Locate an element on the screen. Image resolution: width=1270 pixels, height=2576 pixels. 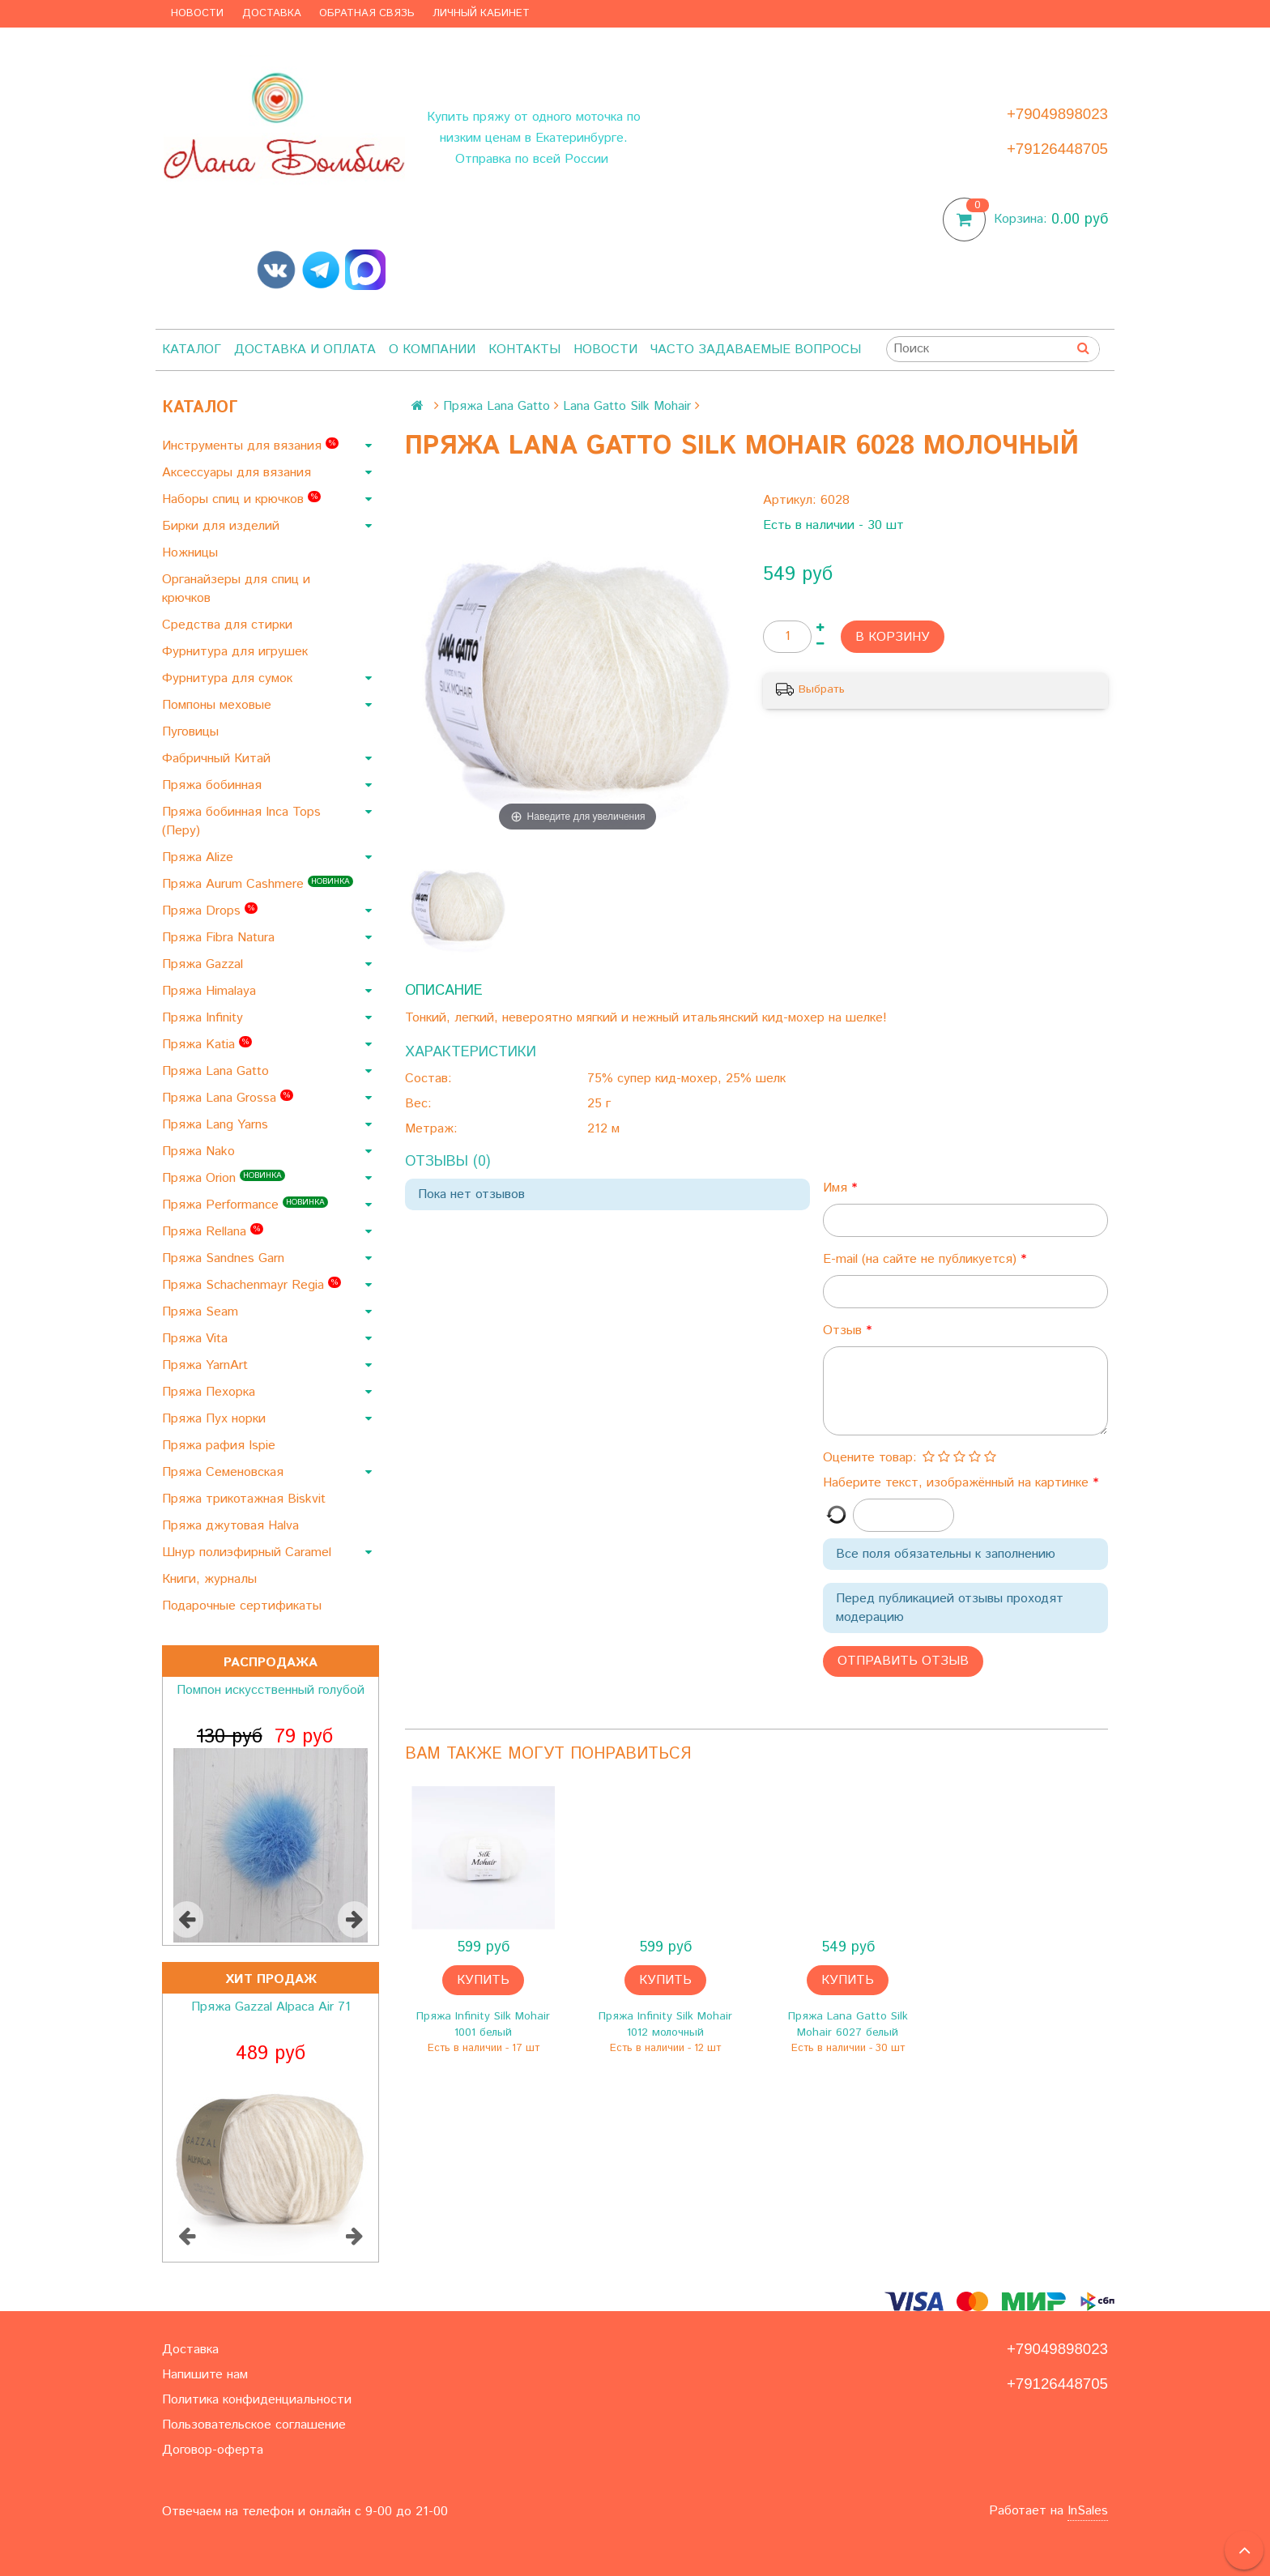
Книги, журналы is located at coordinates (211, 1579).